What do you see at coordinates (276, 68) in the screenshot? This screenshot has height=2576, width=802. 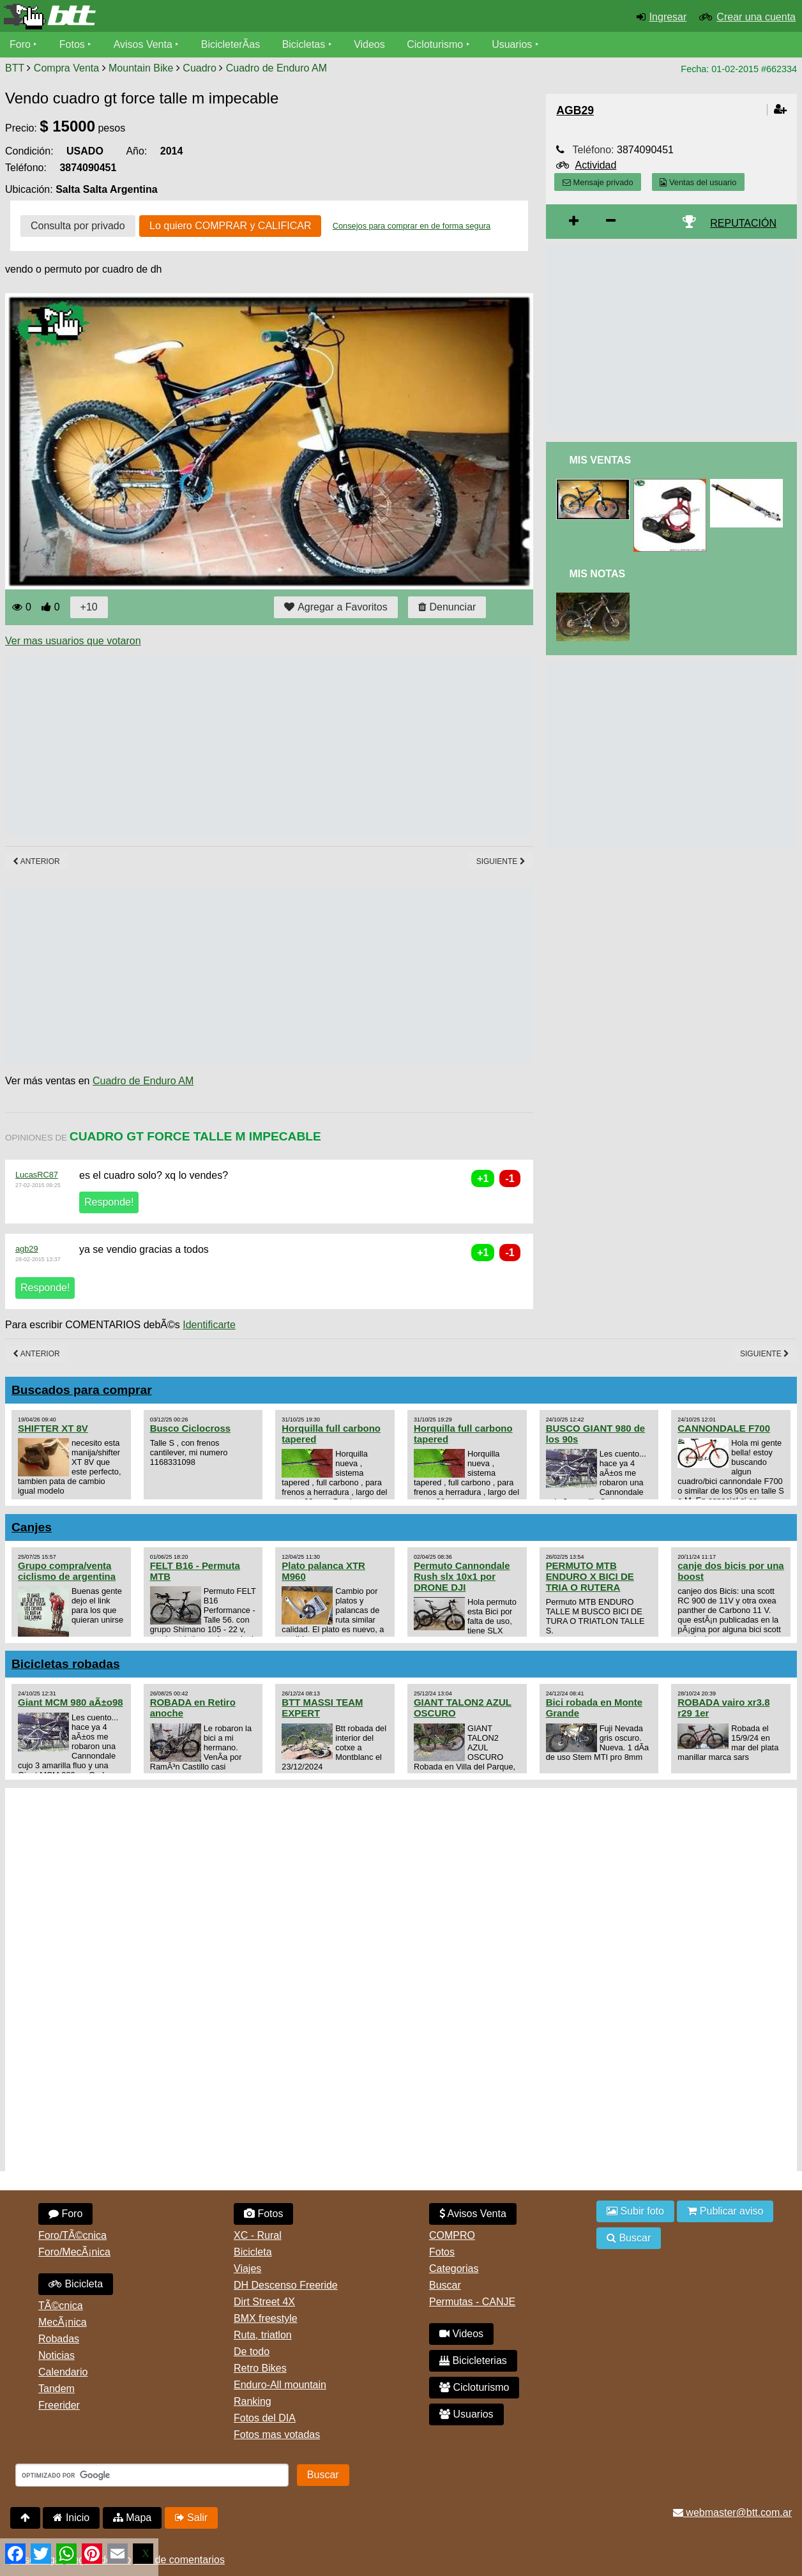 I see `Cuadro de Enduro AM` at bounding box center [276, 68].